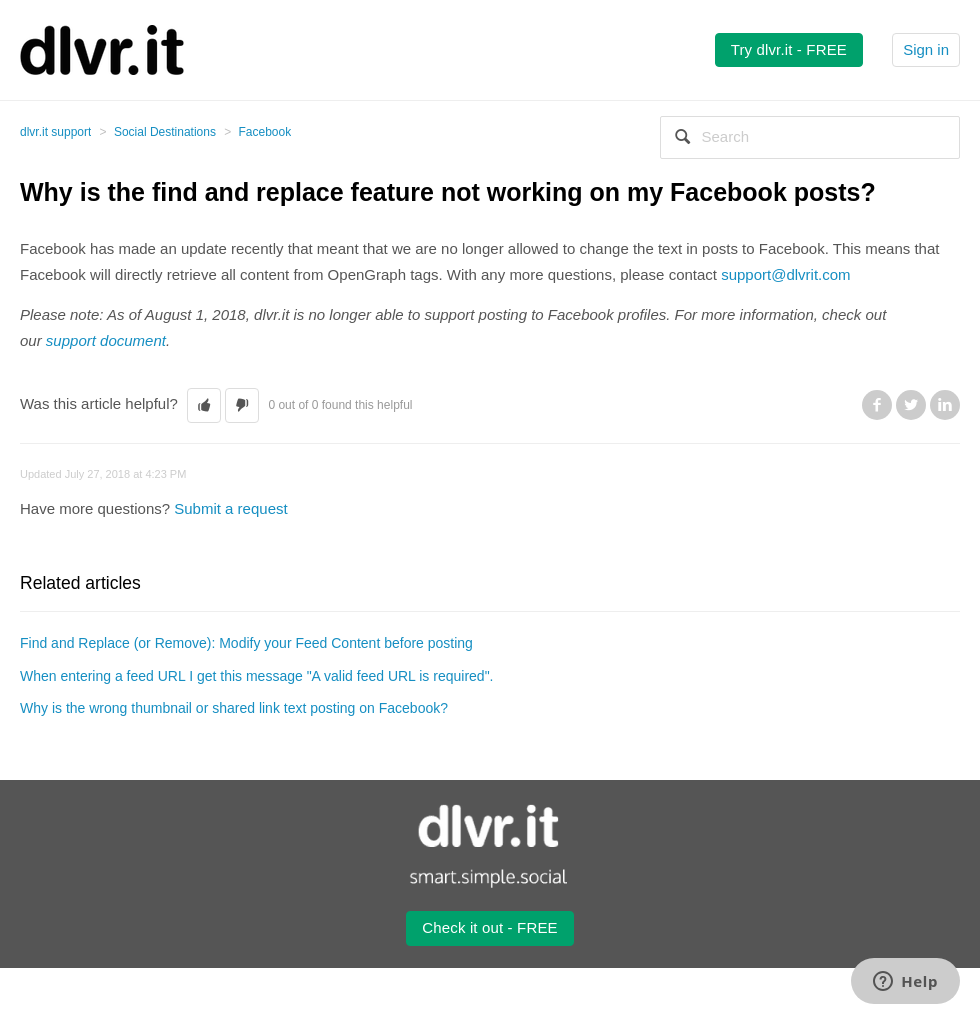  Describe the element at coordinates (945, 405) in the screenshot. I see `LinkedIn` at that location.